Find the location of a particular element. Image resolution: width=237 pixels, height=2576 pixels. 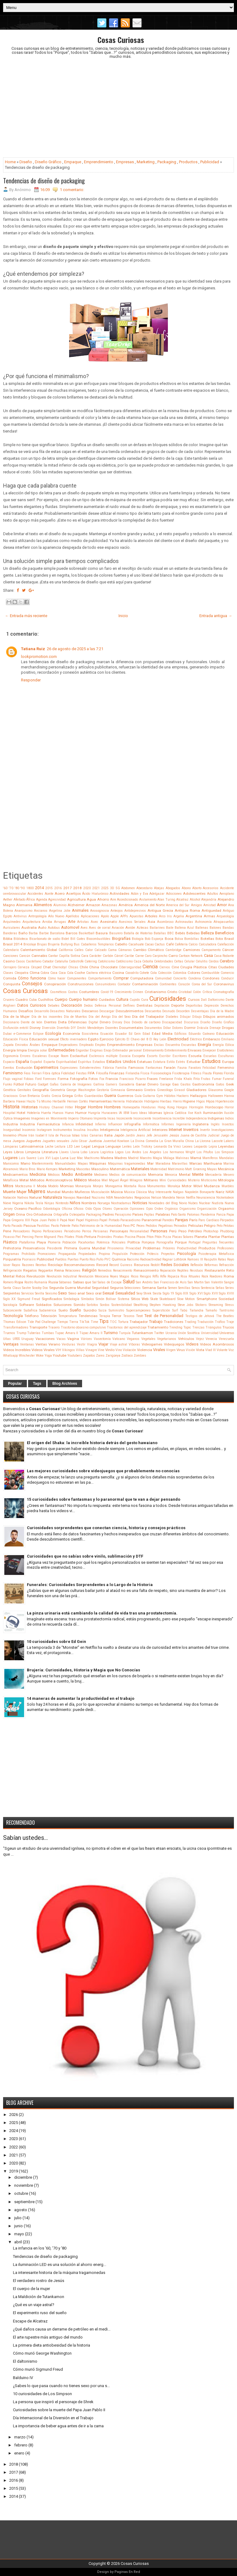

Bullying is located at coordinates (67, 944).